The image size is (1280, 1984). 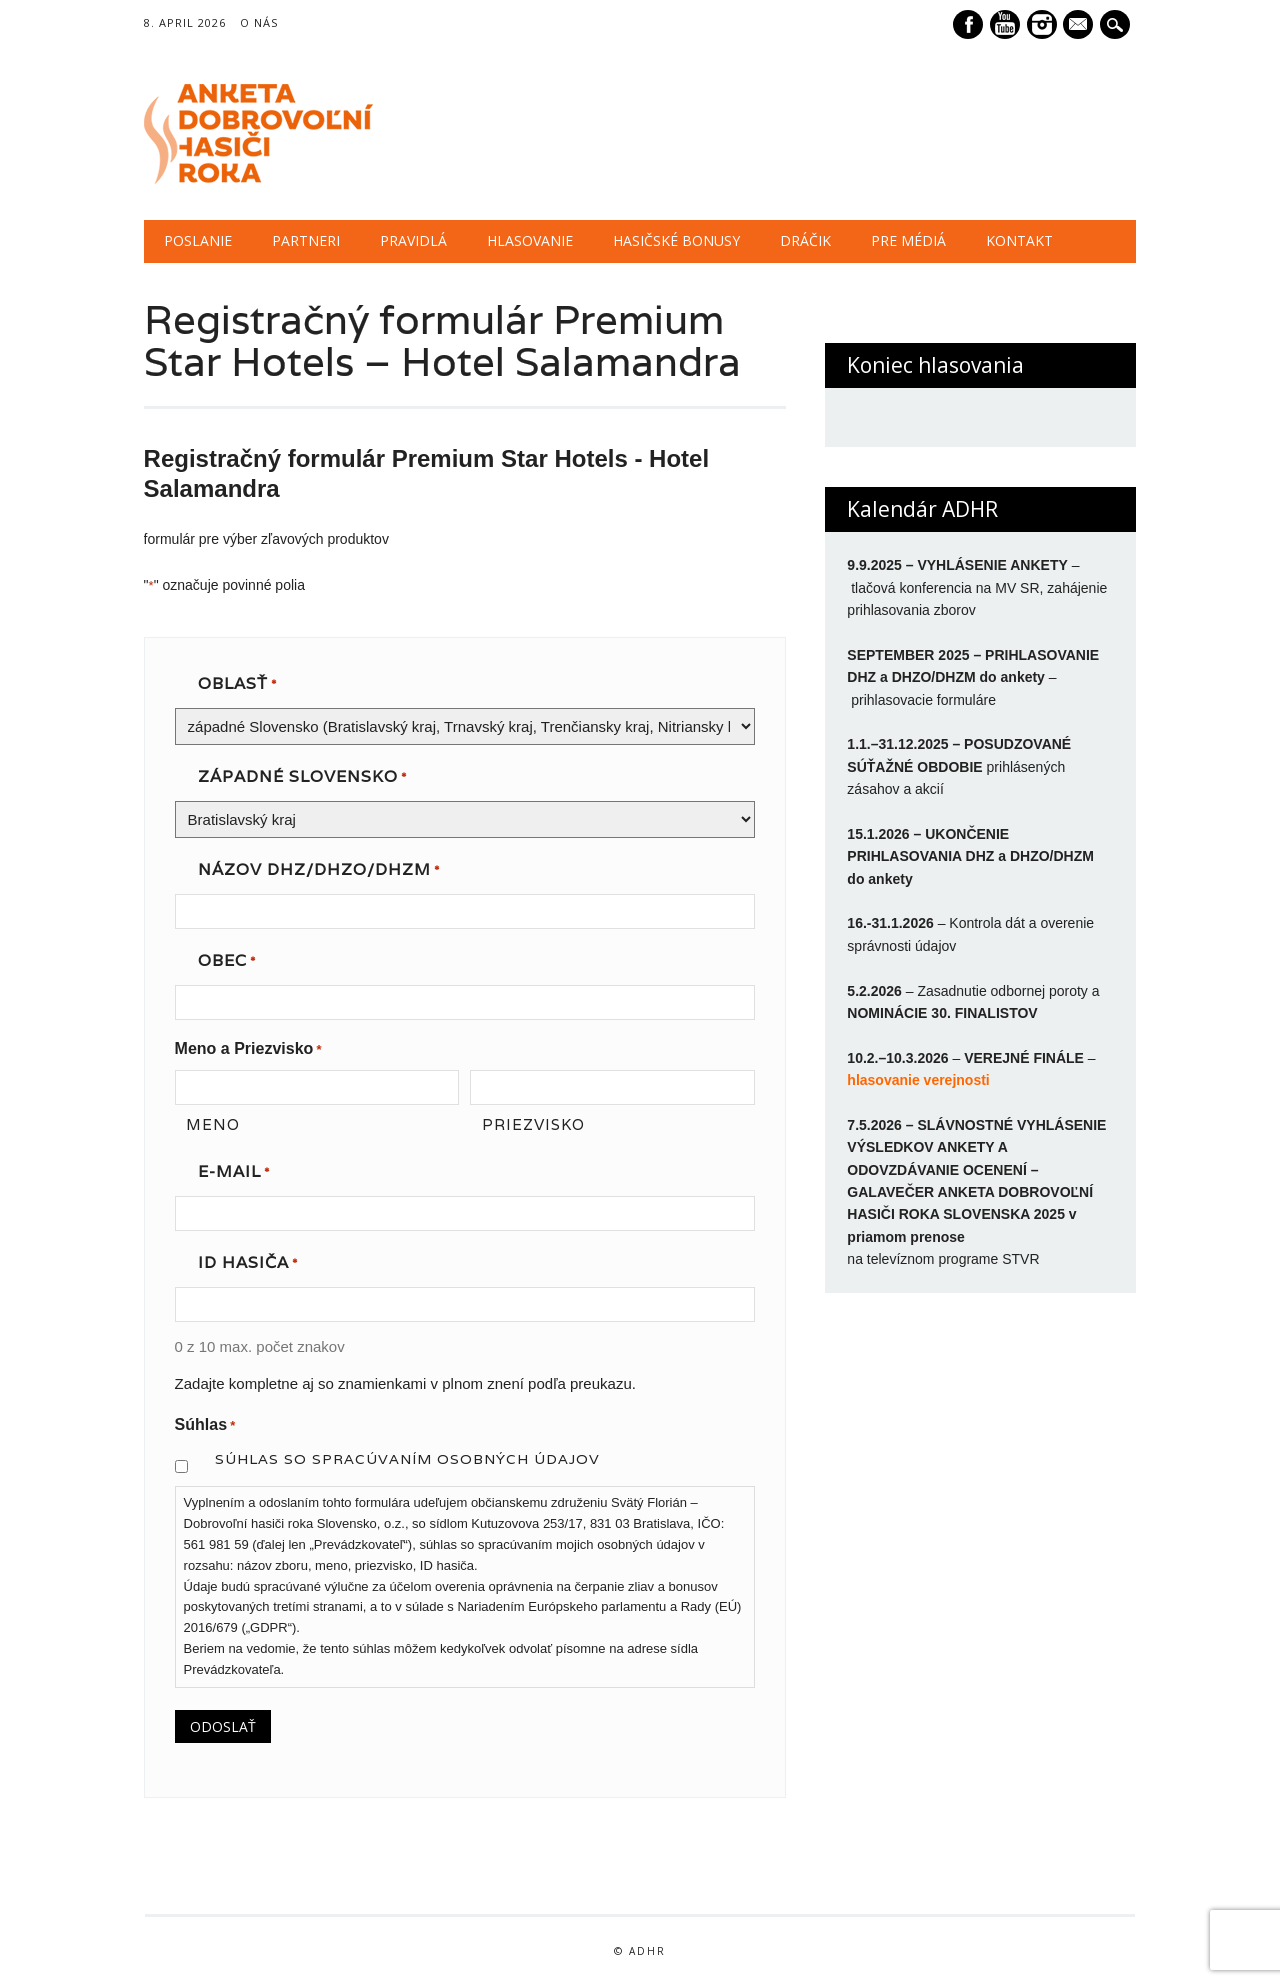 I want to click on OBLASŤ, so click(x=237, y=685).